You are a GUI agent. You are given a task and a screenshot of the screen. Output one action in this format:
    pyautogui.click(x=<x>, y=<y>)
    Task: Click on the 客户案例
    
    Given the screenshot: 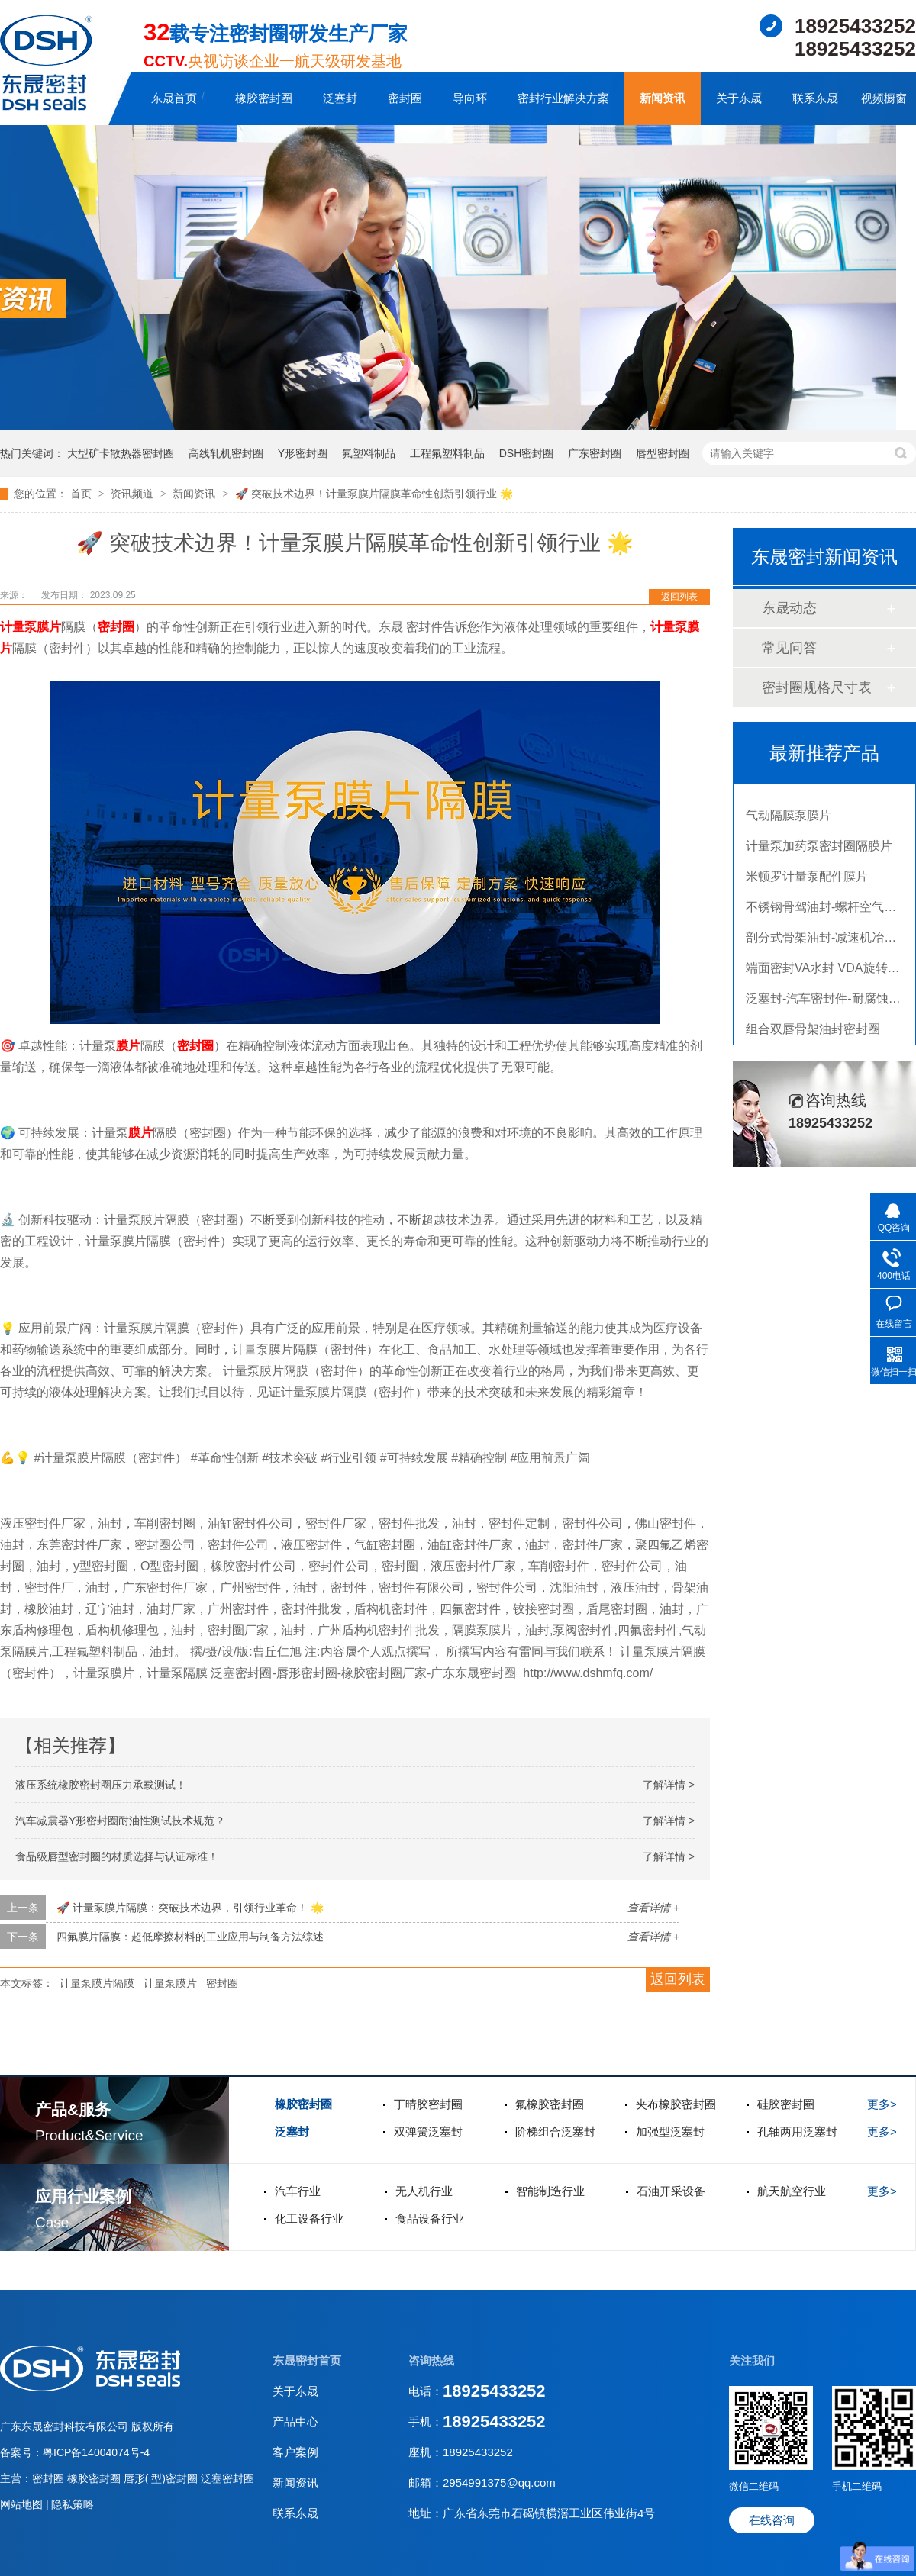 What is the action you would take?
    pyautogui.click(x=295, y=2452)
    